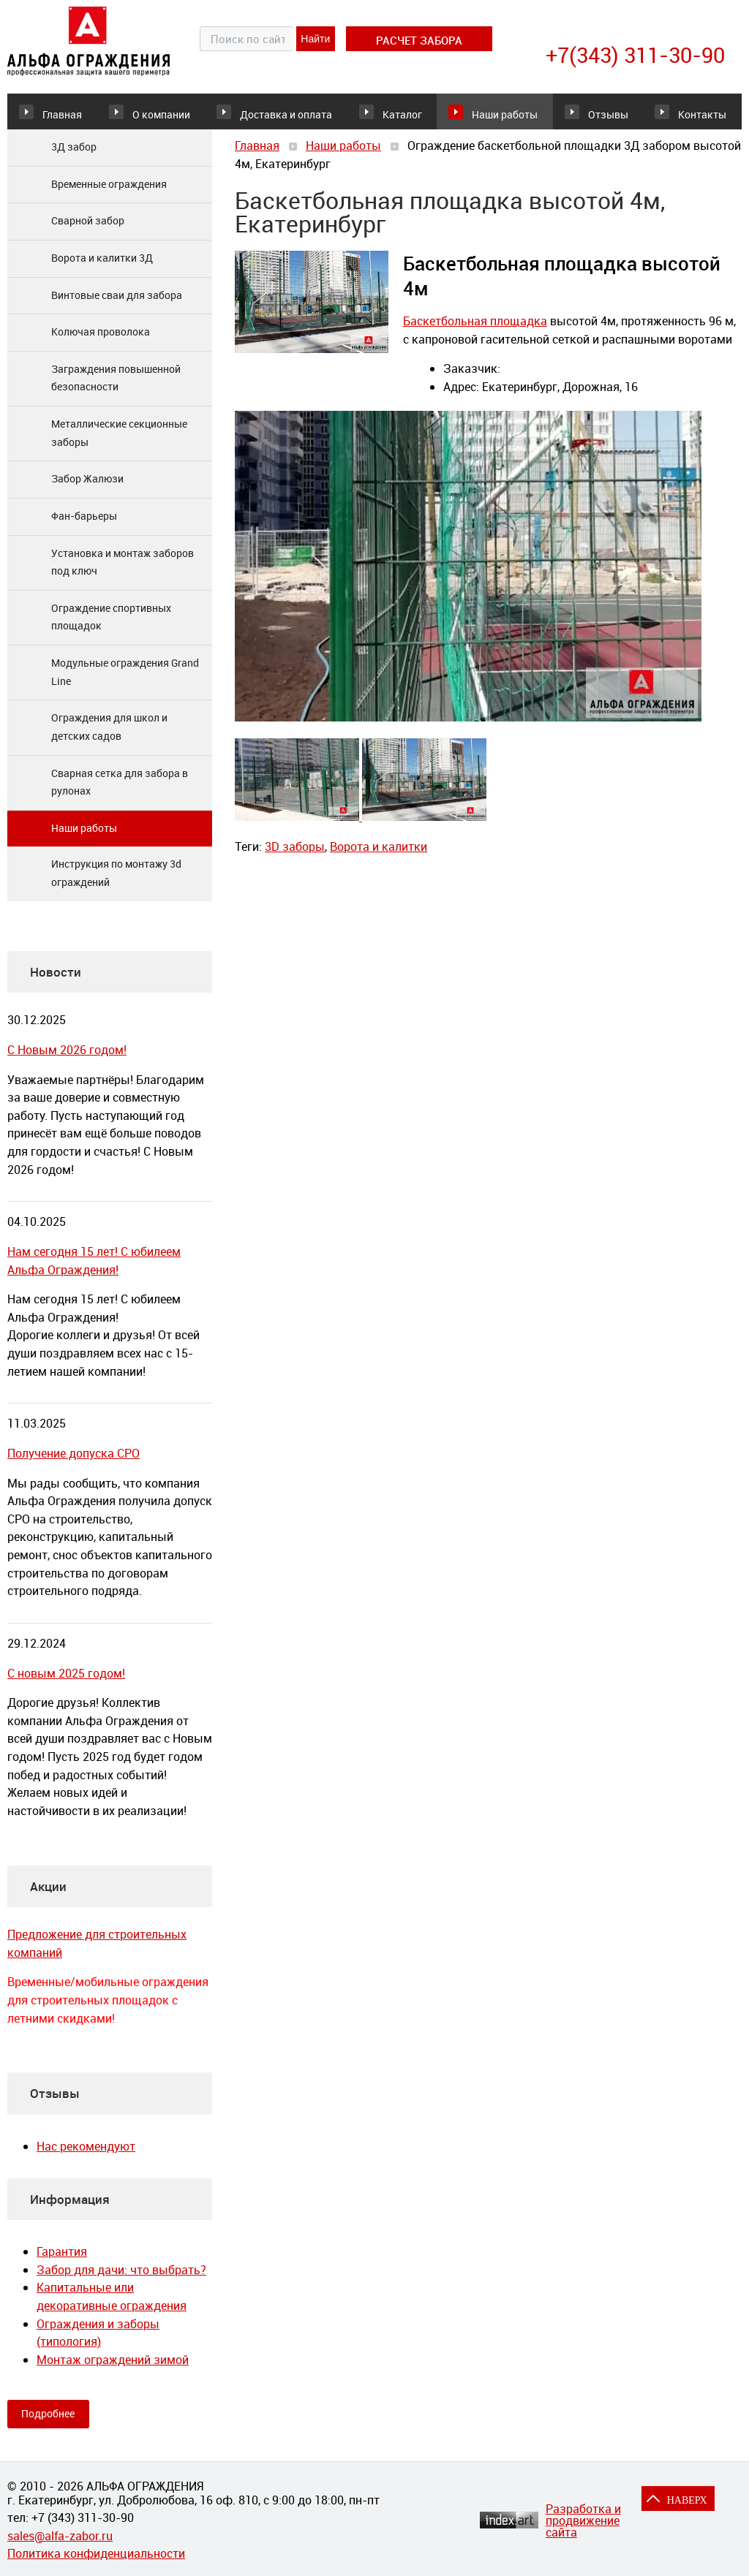  Describe the element at coordinates (480, 116) in the screenshot. I see `Наши работы` at that location.